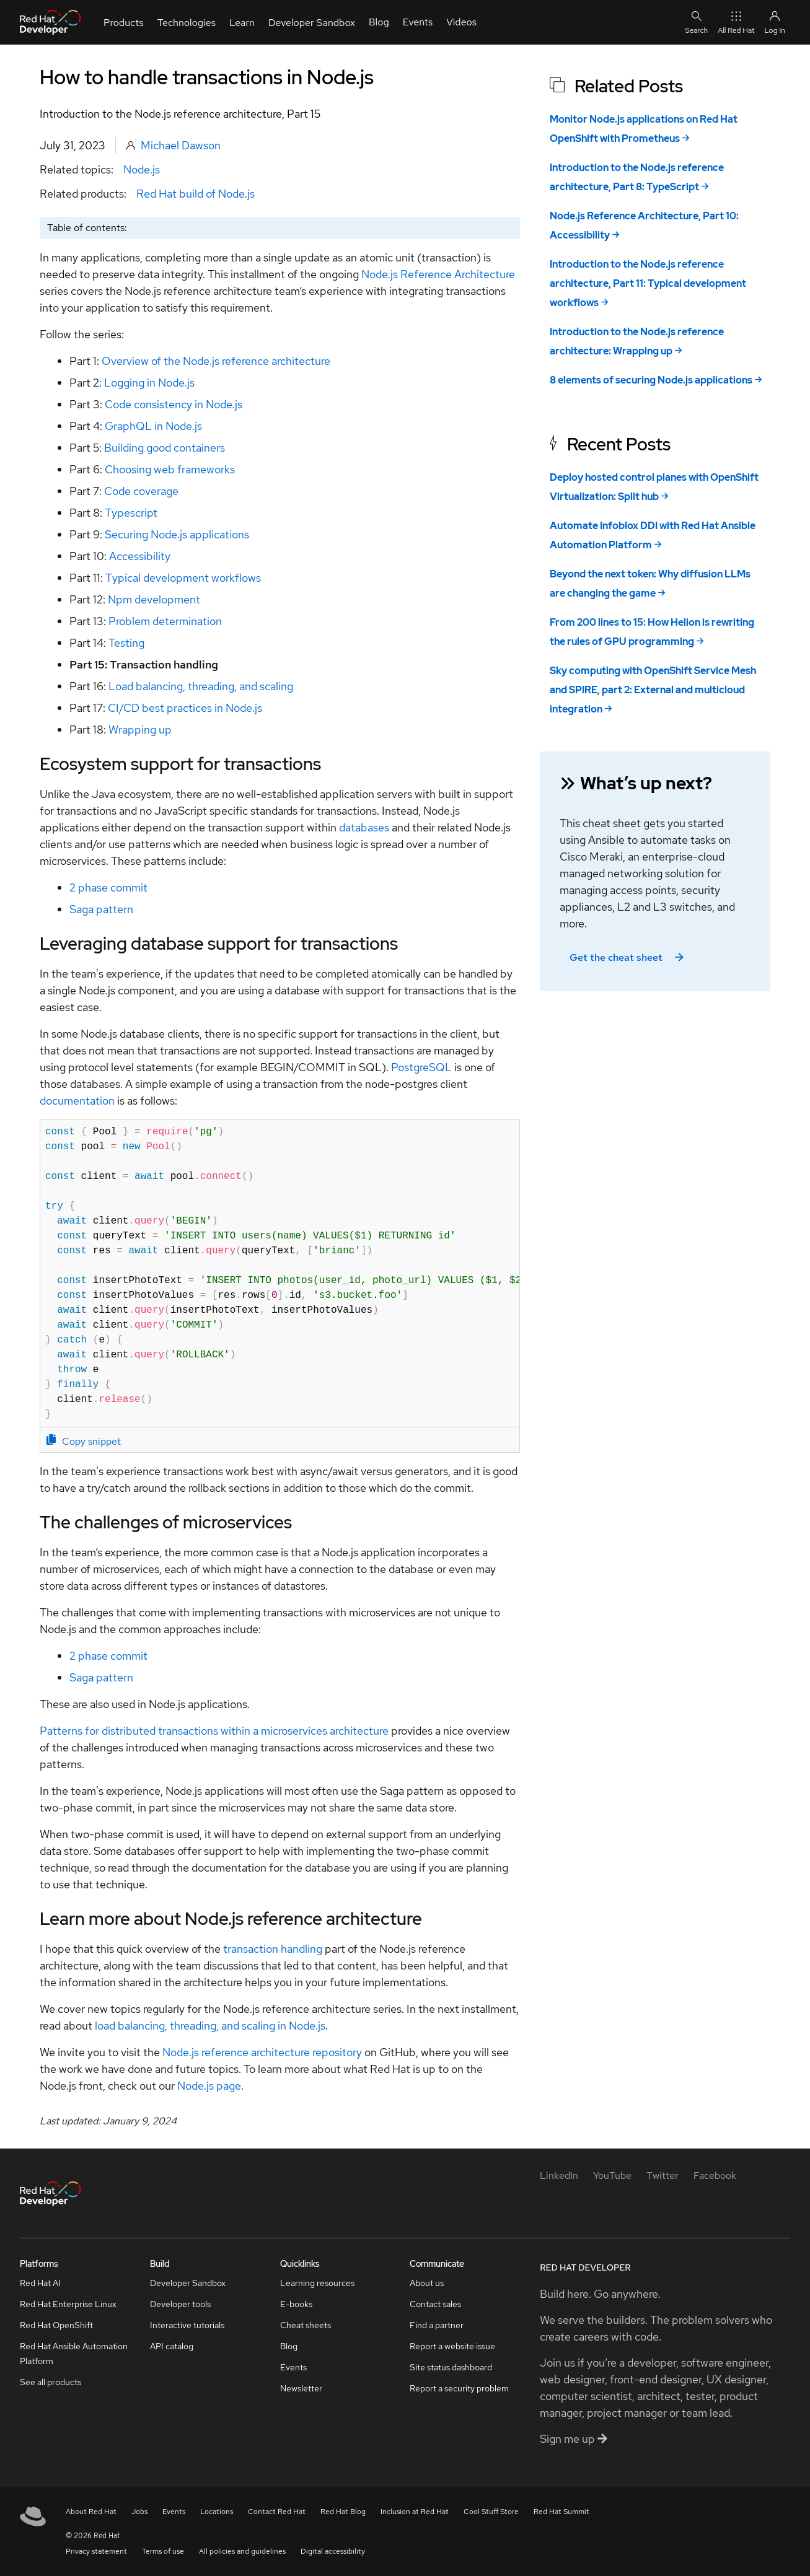 Image resolution: width=810 pixels, height=2576 pixels. What do you see at coordinates (301, 2388) in the screenshot?
I see `Newsletter` at bounding box center [301, 2388].